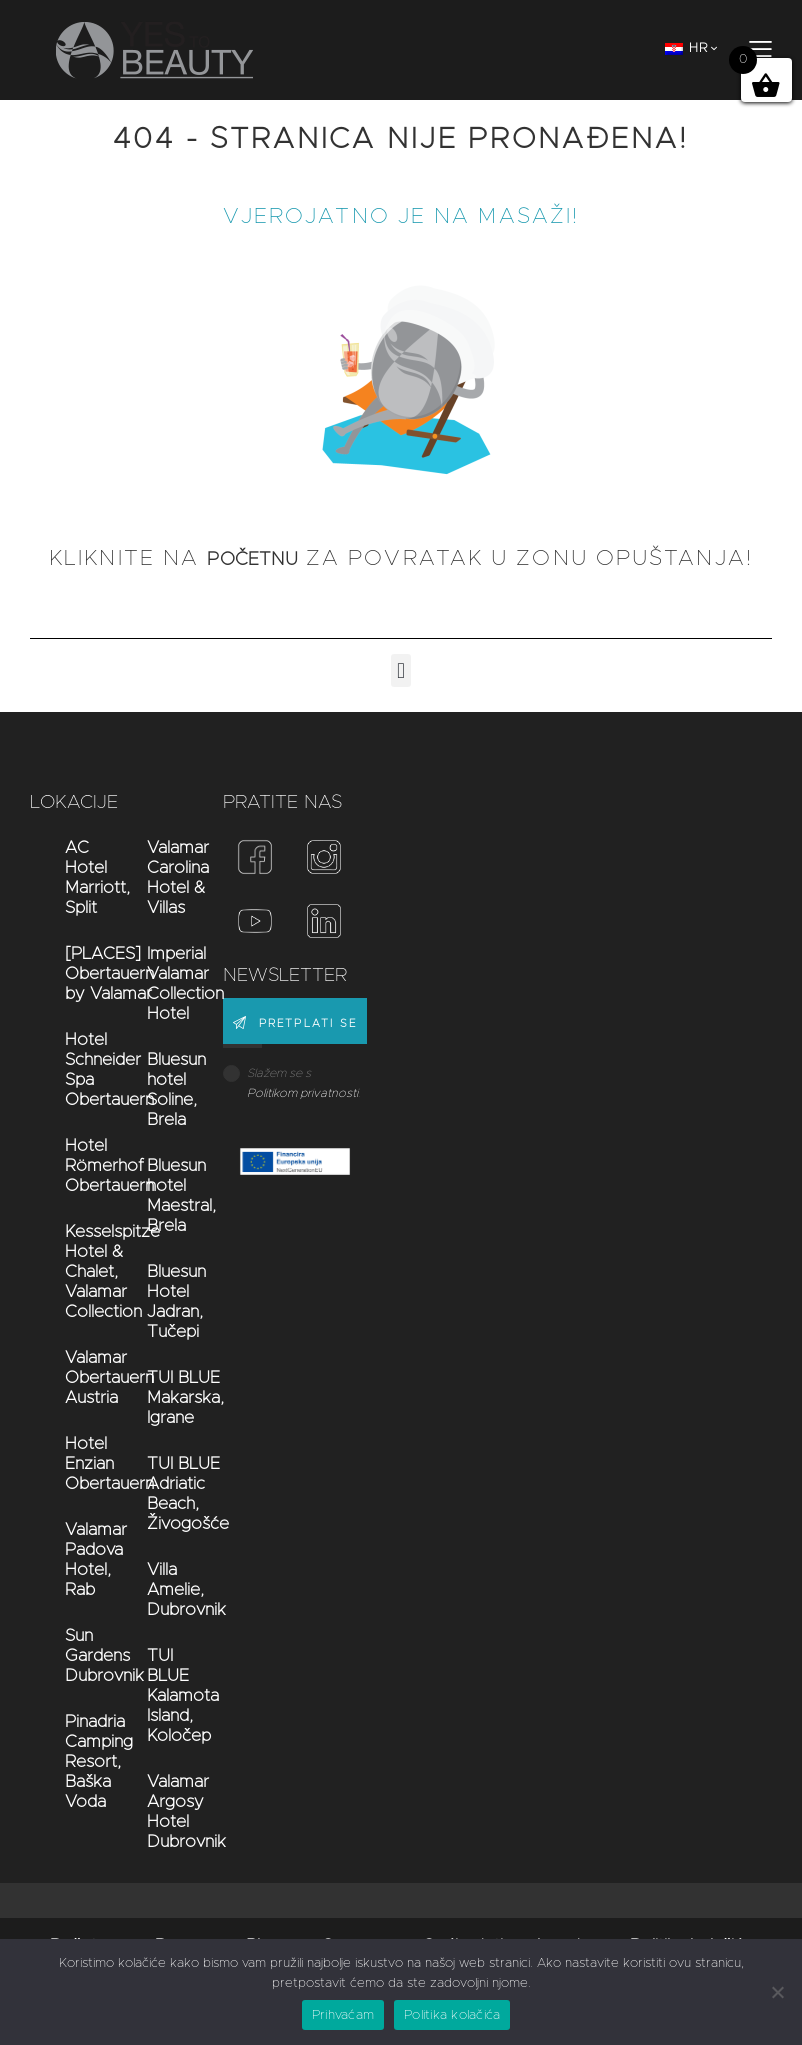 The height and width of the screenshot is (2045, 802). I want to click on Hotel Römerhof Obertauern, so click(81, 1165).